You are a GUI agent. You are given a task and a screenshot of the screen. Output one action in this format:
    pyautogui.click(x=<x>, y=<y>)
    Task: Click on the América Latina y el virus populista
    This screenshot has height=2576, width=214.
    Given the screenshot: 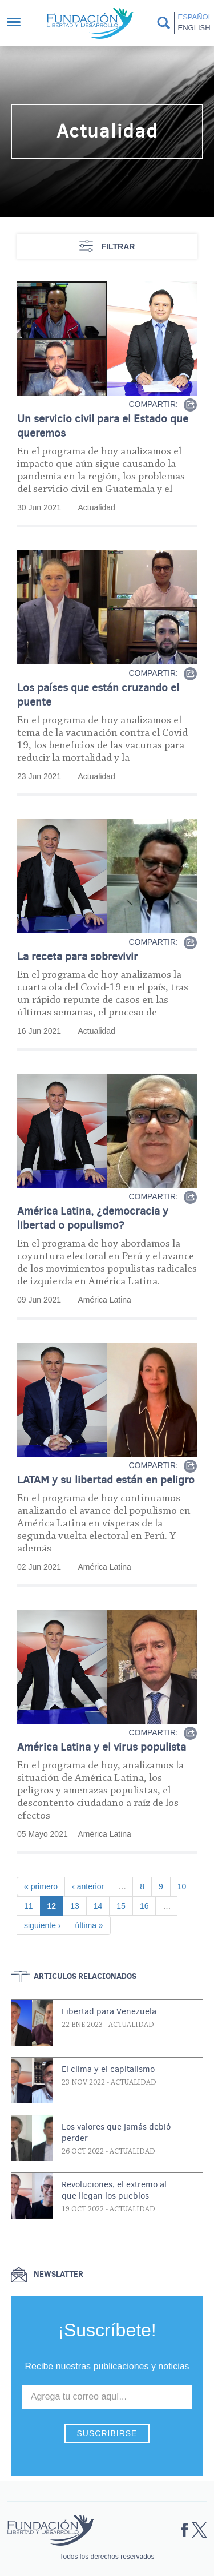 What is the action you would take?
    pyautogui.click(x=101, y=1747)
    